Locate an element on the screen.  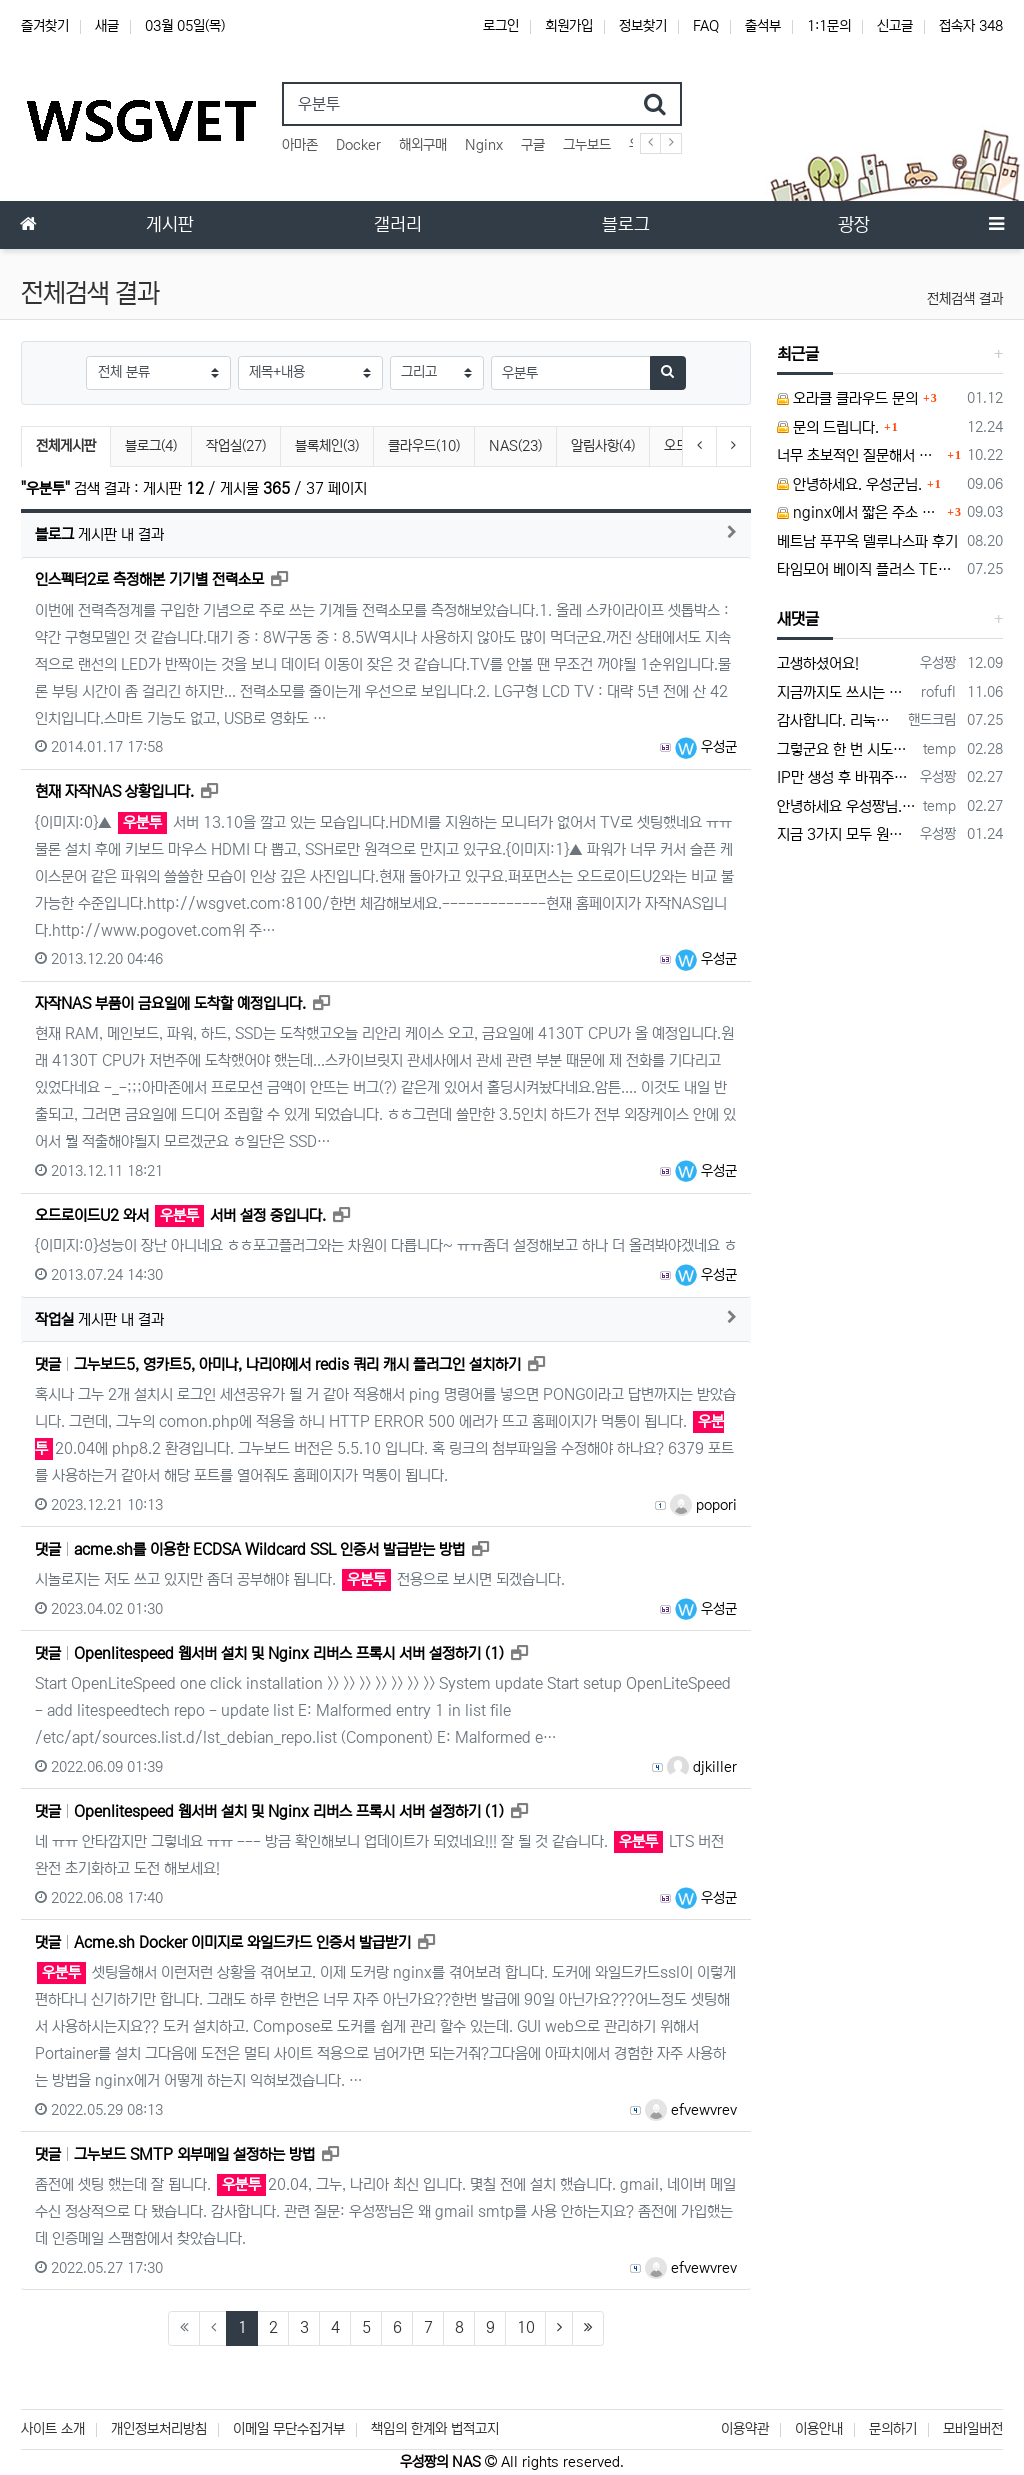
게시판 내 결과 is located at coordinates (99, 534).